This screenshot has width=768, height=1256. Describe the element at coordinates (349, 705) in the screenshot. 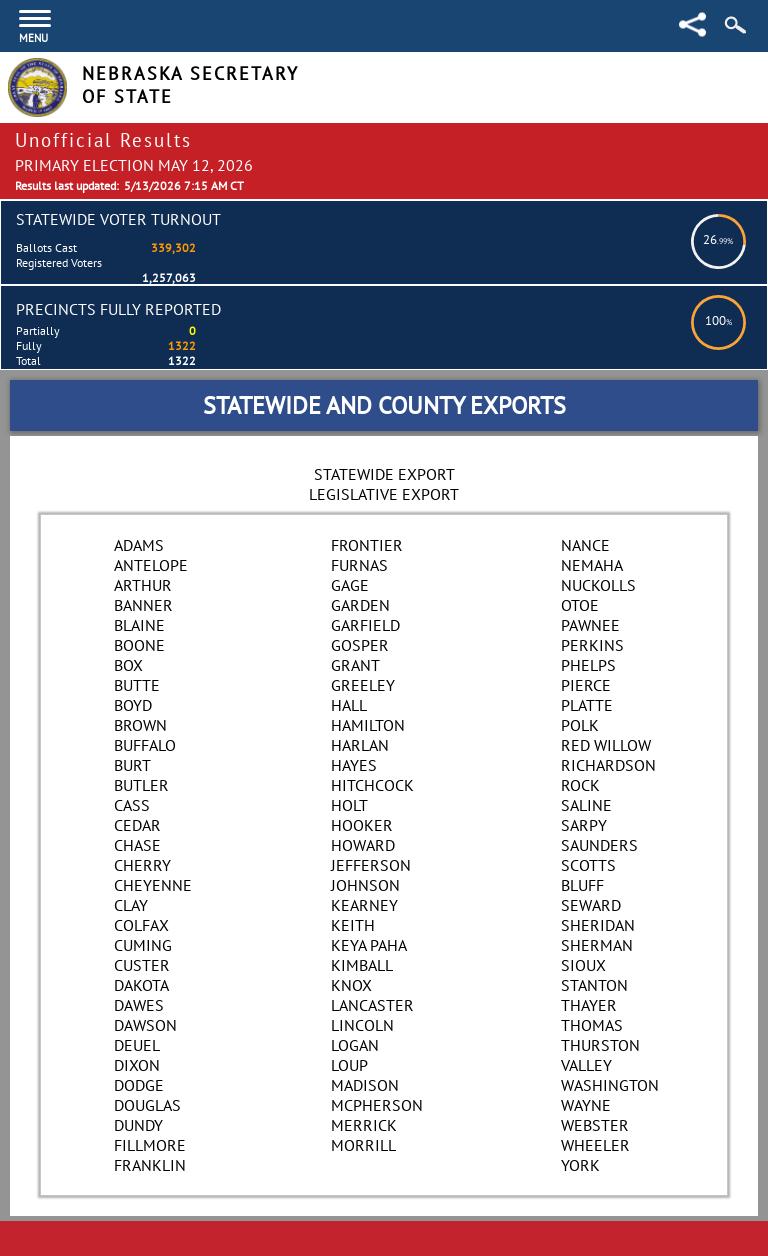

I see `Hall` at that location.